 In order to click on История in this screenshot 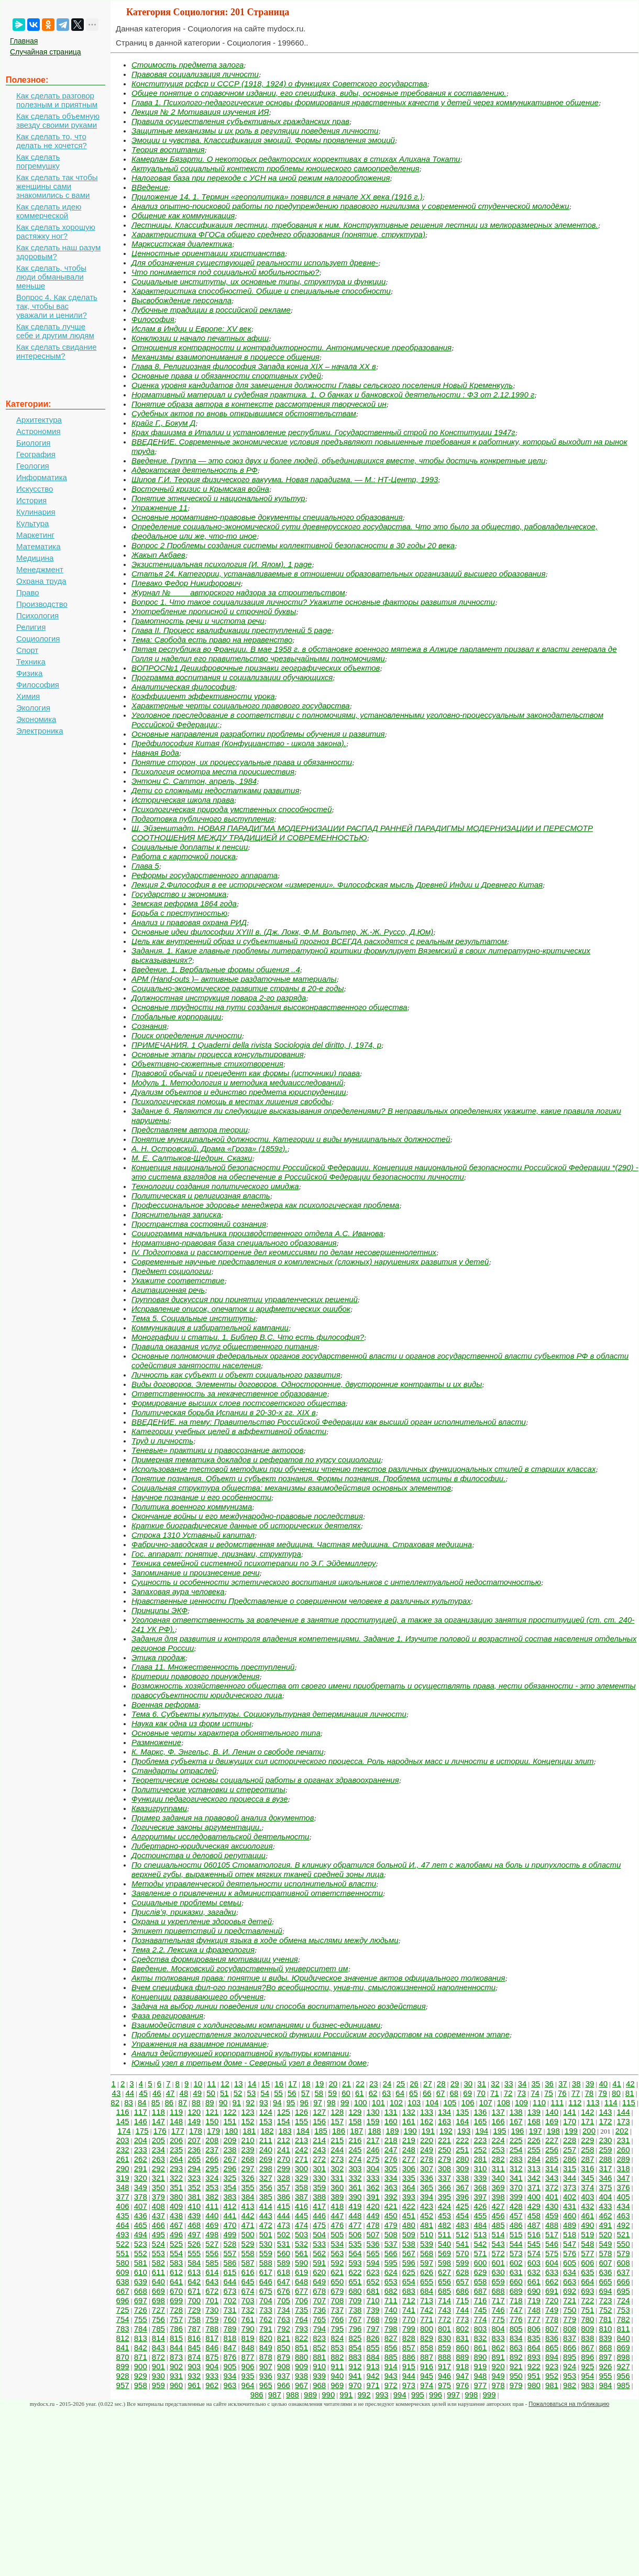, I will do `click(31, 500)`.